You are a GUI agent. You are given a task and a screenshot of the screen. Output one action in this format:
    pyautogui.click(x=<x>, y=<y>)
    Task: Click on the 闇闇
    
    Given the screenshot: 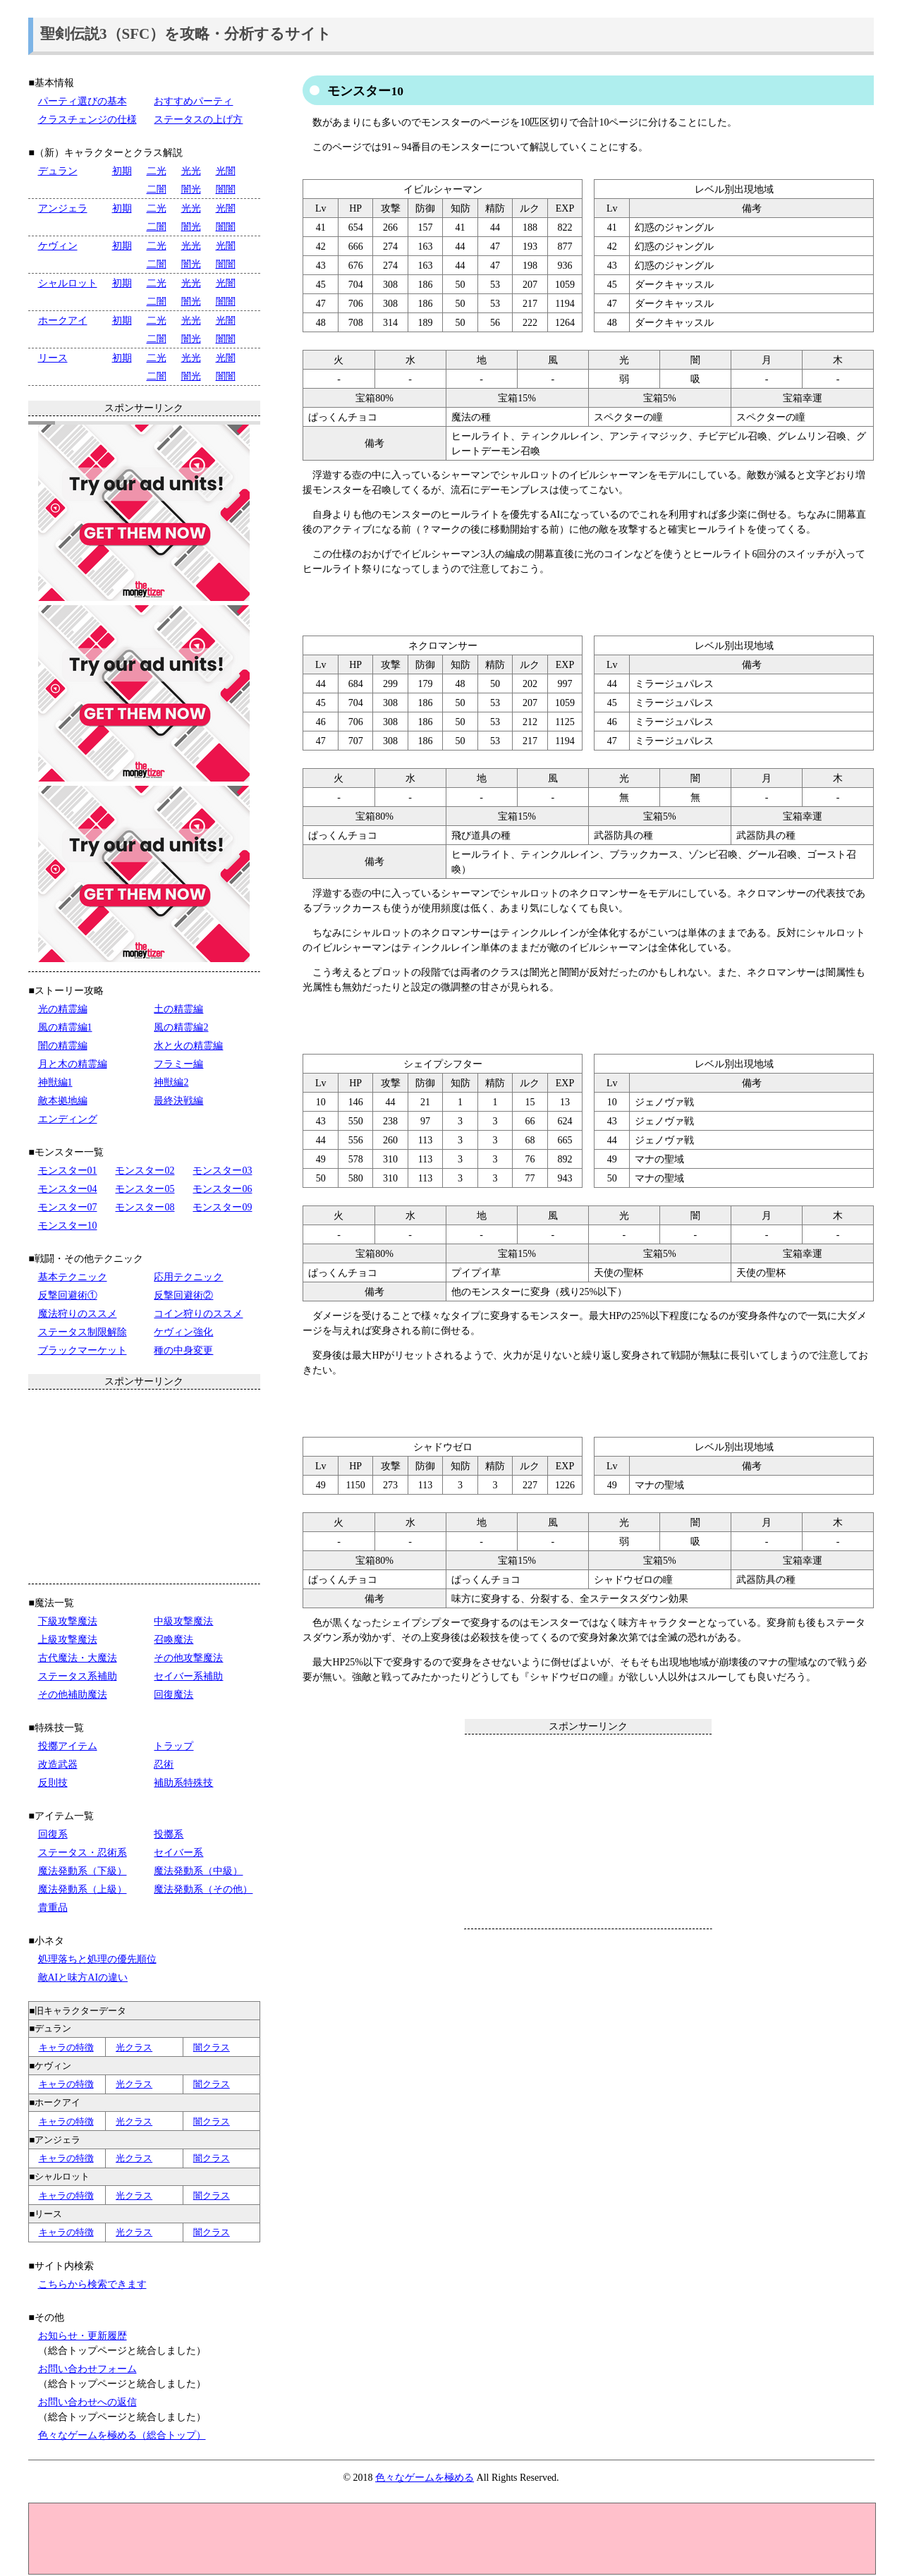 What is the action you would take?
    pyautogui.click(x=226, y=189)
    